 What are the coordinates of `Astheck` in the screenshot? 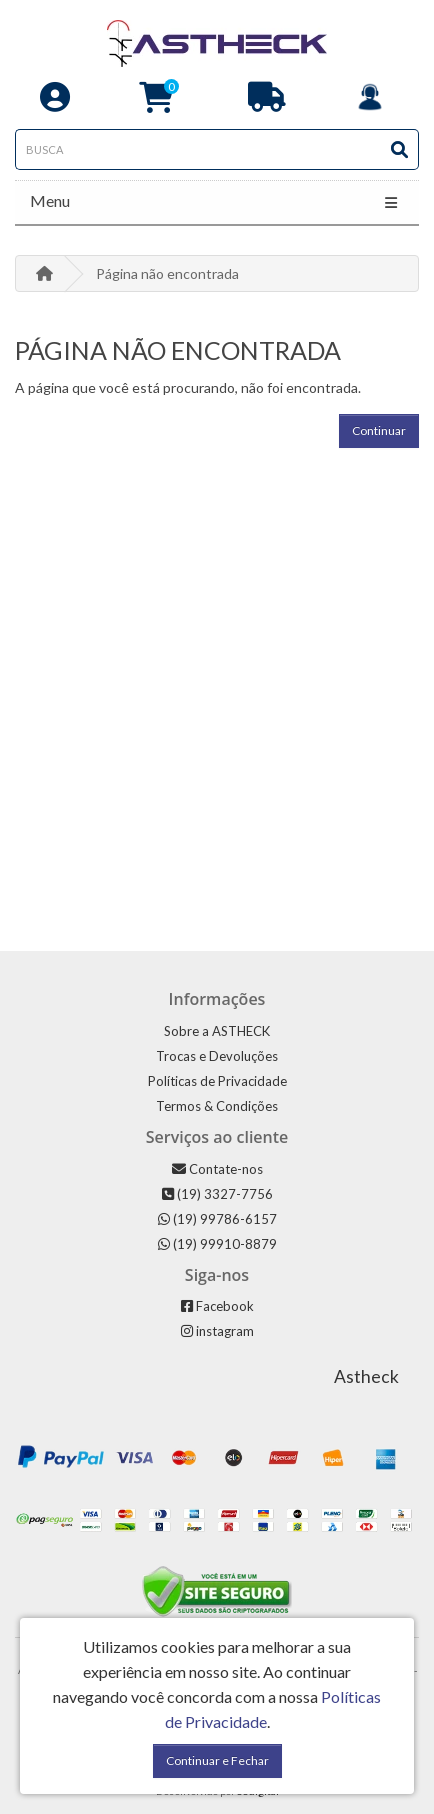 It's located at (366, 1376).